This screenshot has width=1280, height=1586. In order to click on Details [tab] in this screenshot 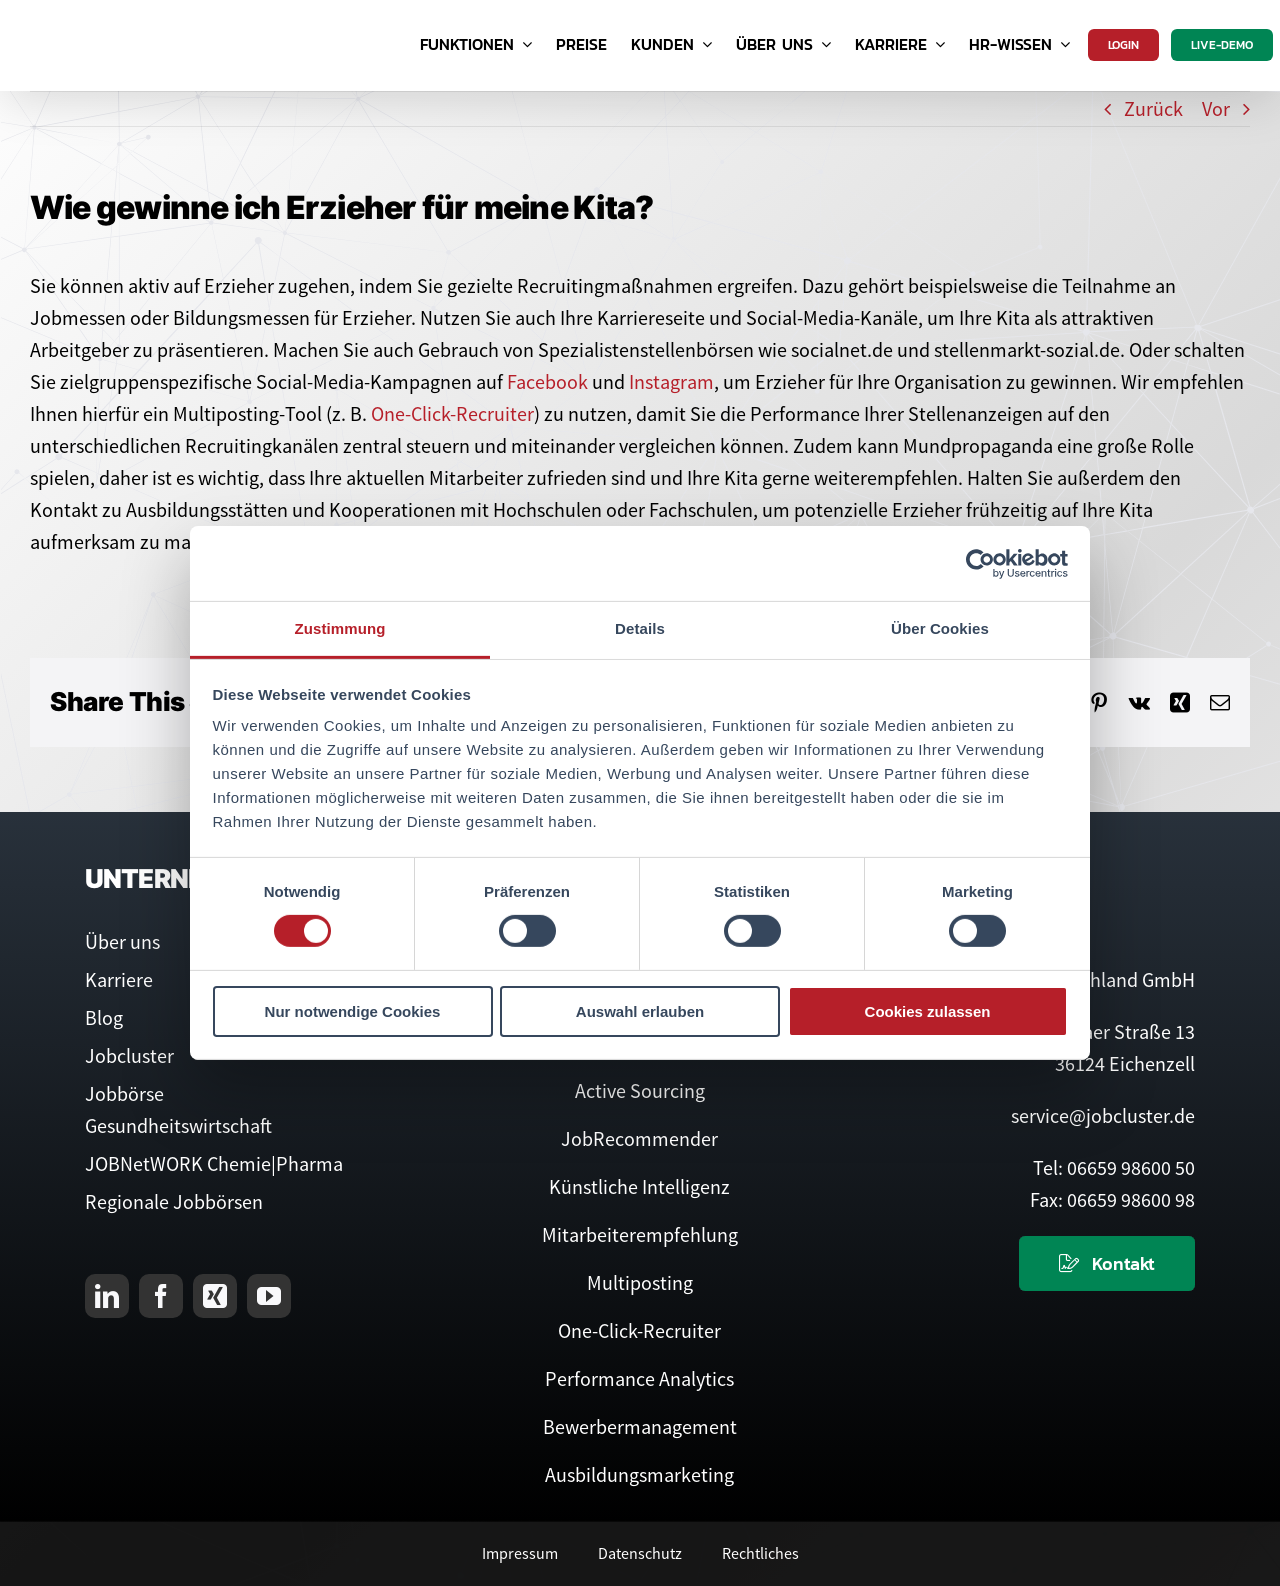, I will do `click(640, 628)`.